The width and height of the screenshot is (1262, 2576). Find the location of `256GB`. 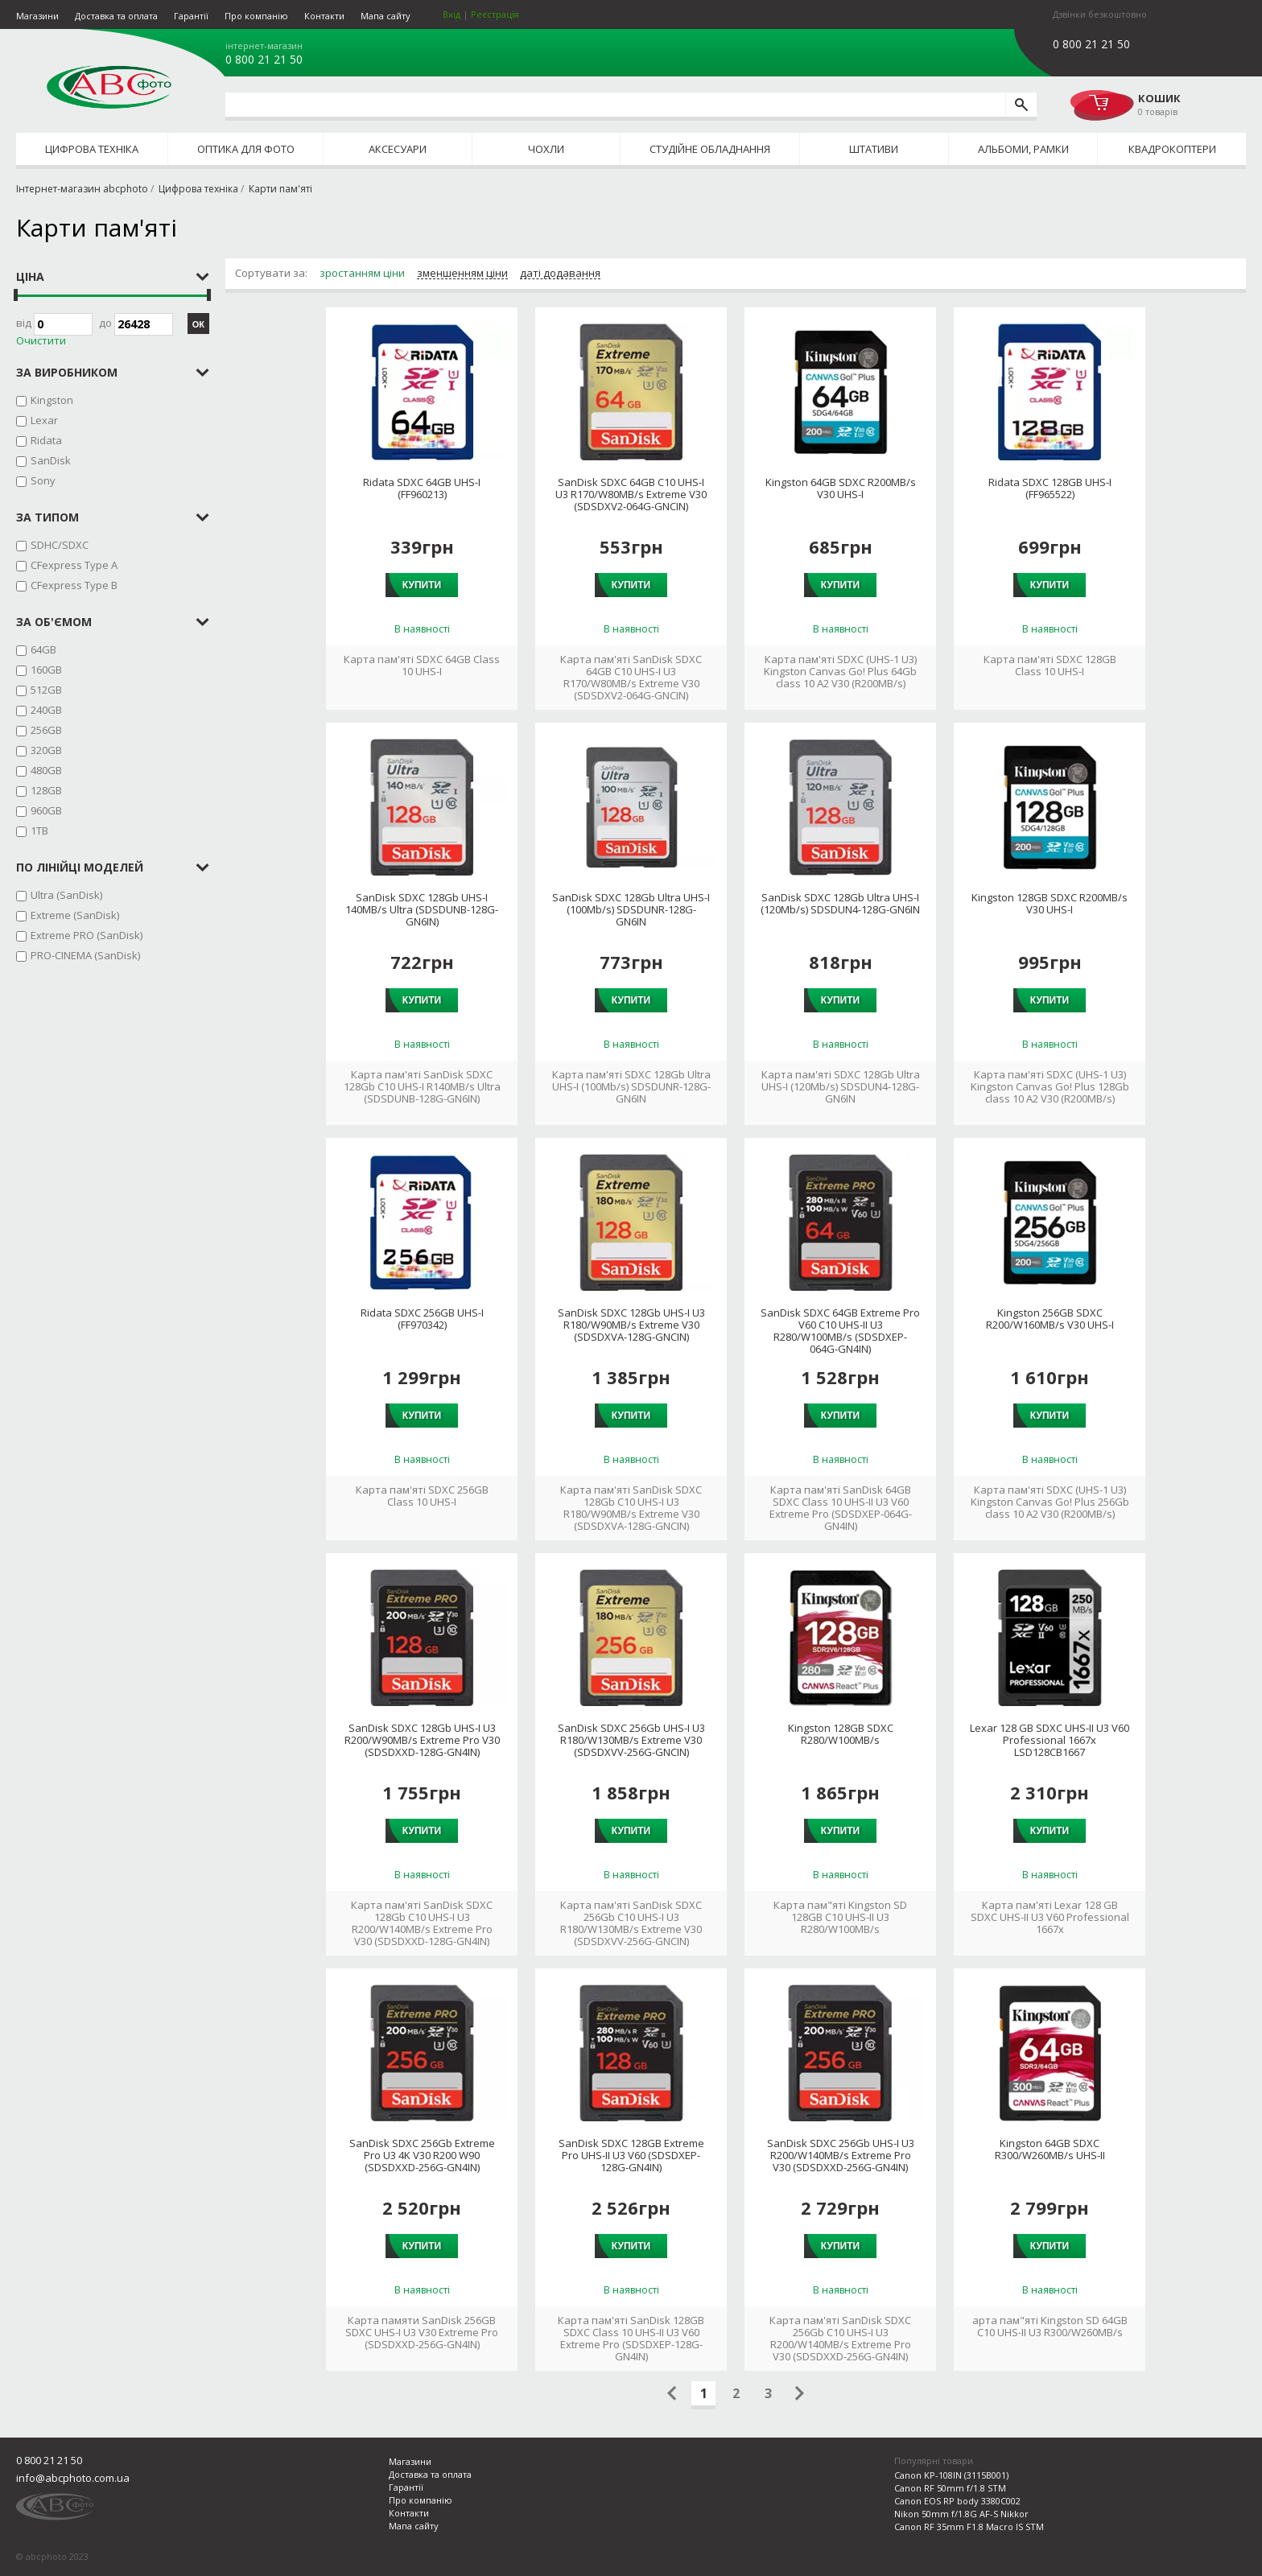

256GB is located at coordinates (46, 730).